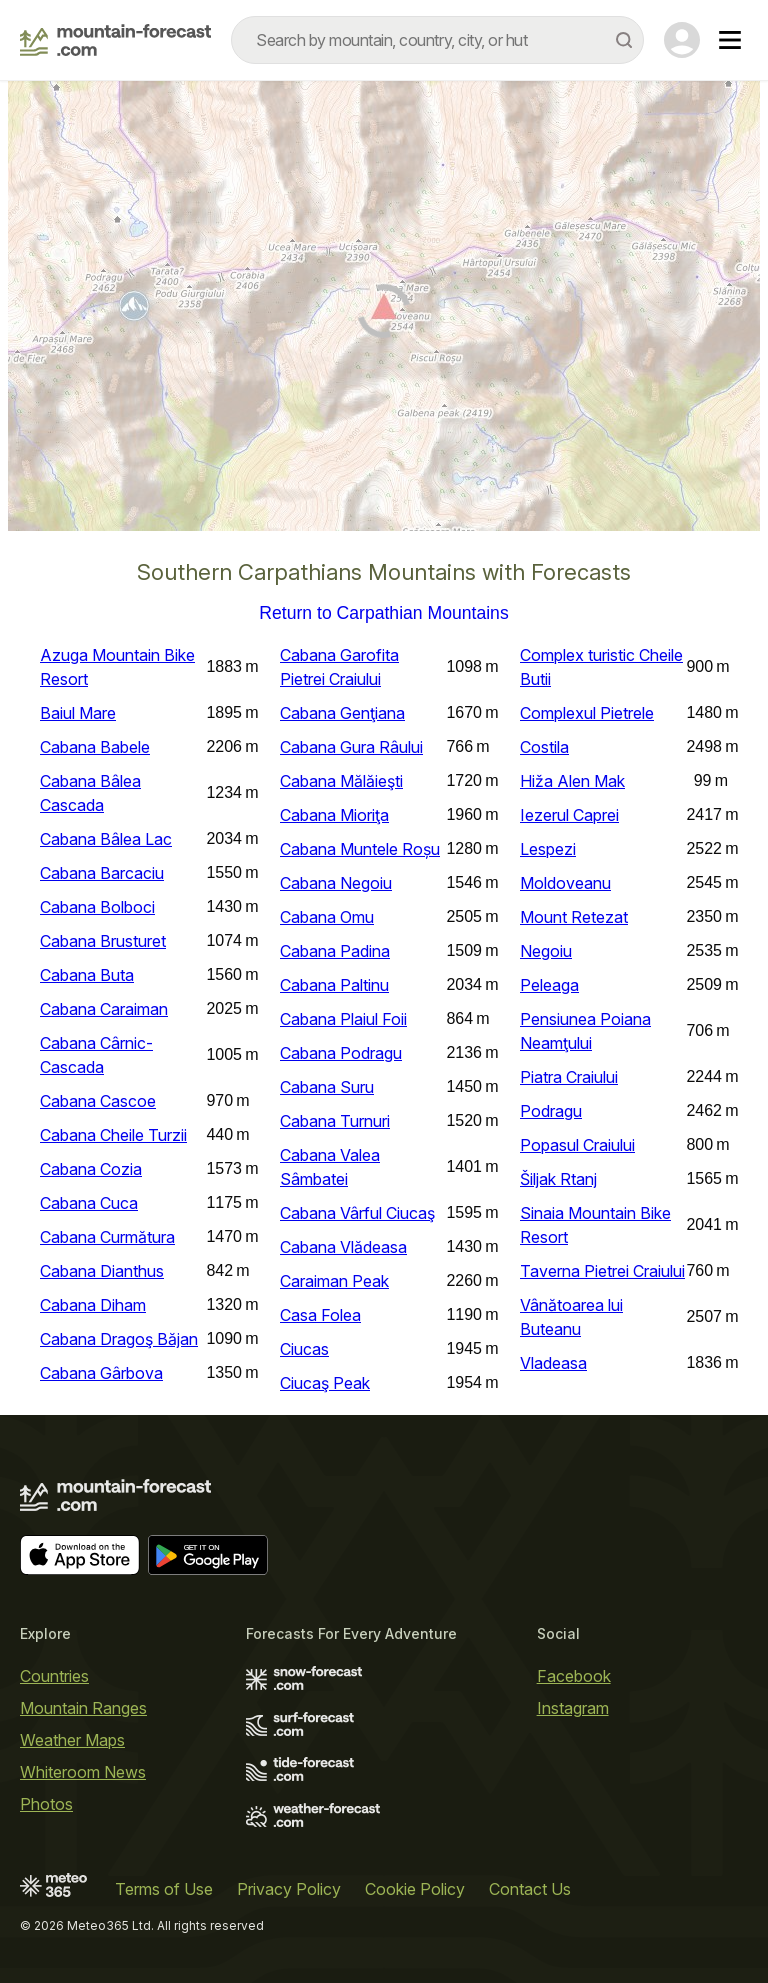 The width and height of the screenshot is (768, 1983). What do you see at coordinates (46, 1804) in the screenshot?
I see `Photos` at bounding box center [46, 1804].